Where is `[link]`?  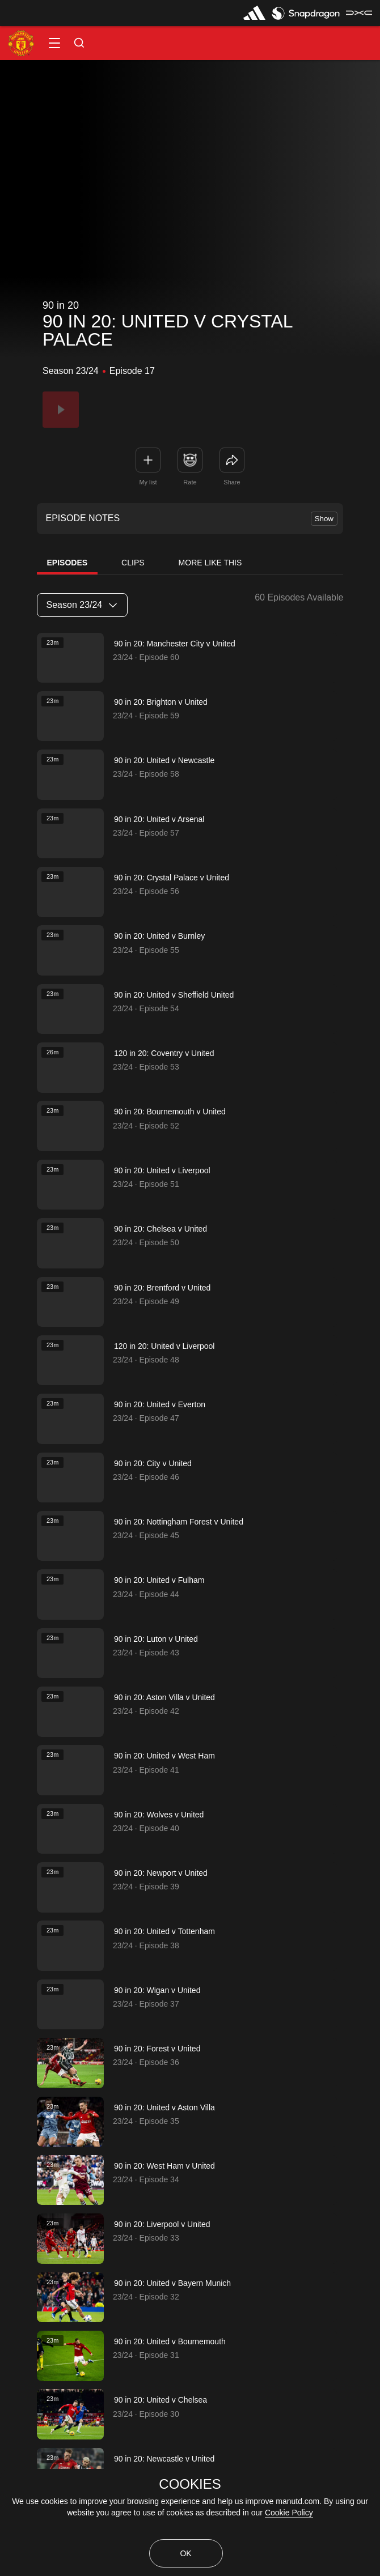 [link] is located at coordinates (231, 460).